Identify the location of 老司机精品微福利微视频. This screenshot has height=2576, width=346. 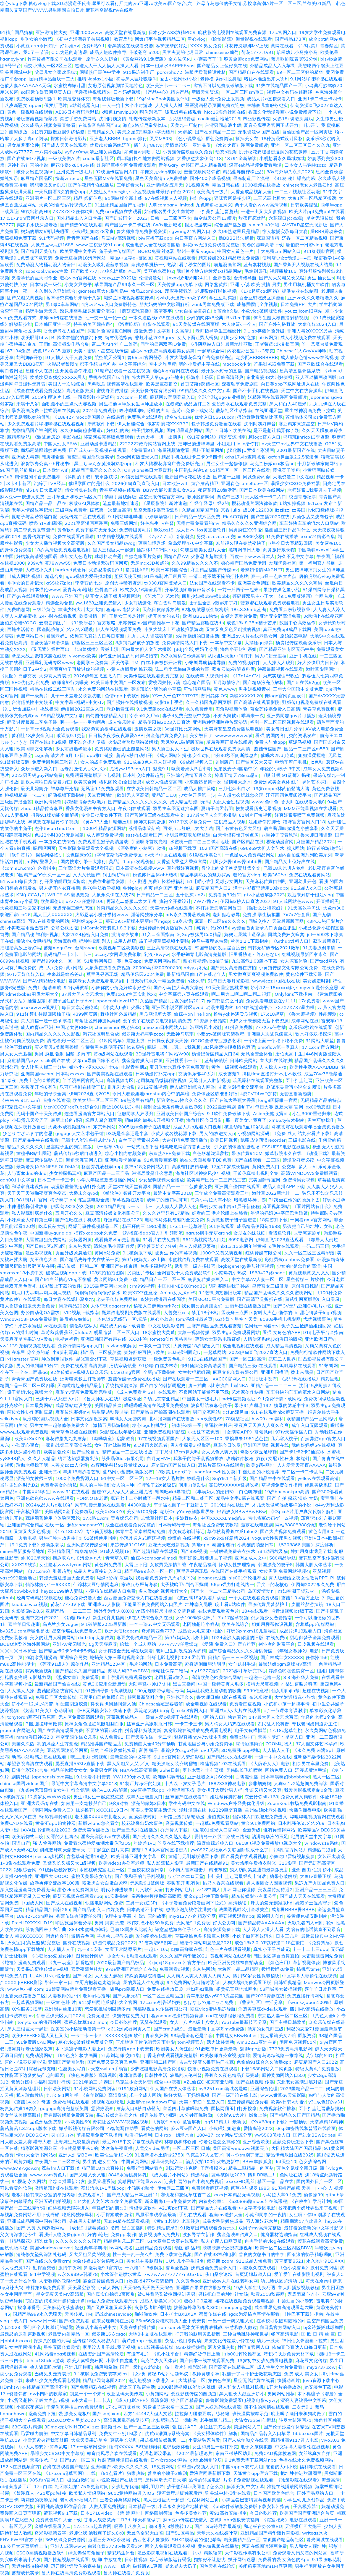
(161, 1080).